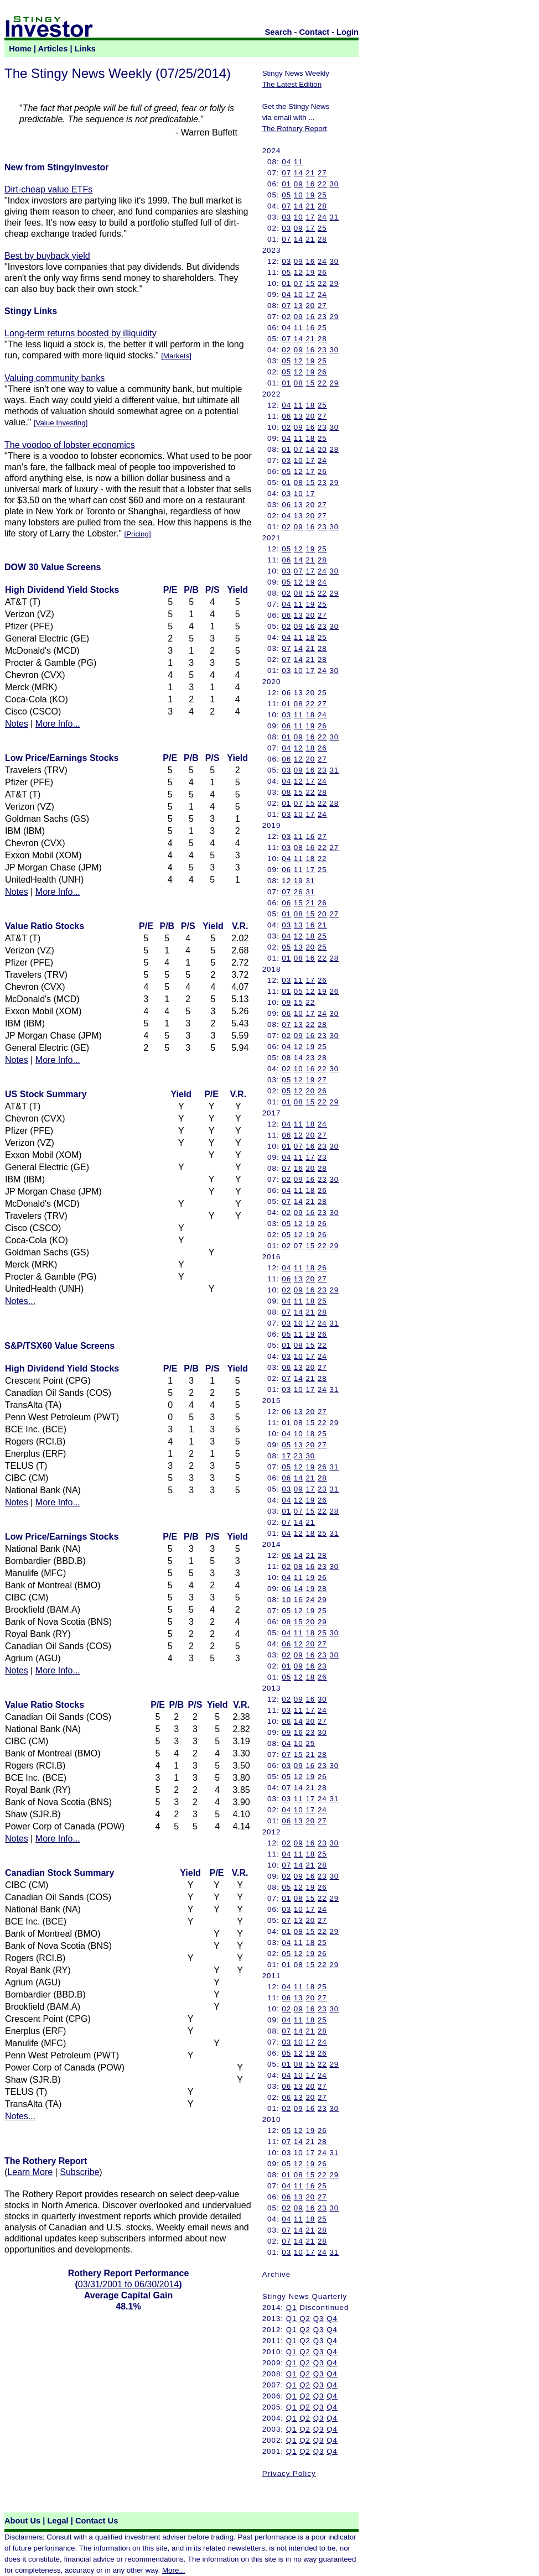 The height and width of the screenshot is (2576, 539). What do you see at coordinates (173, 2570) in the screenshot?
I see `More...` at bounding box center [173, 2570].